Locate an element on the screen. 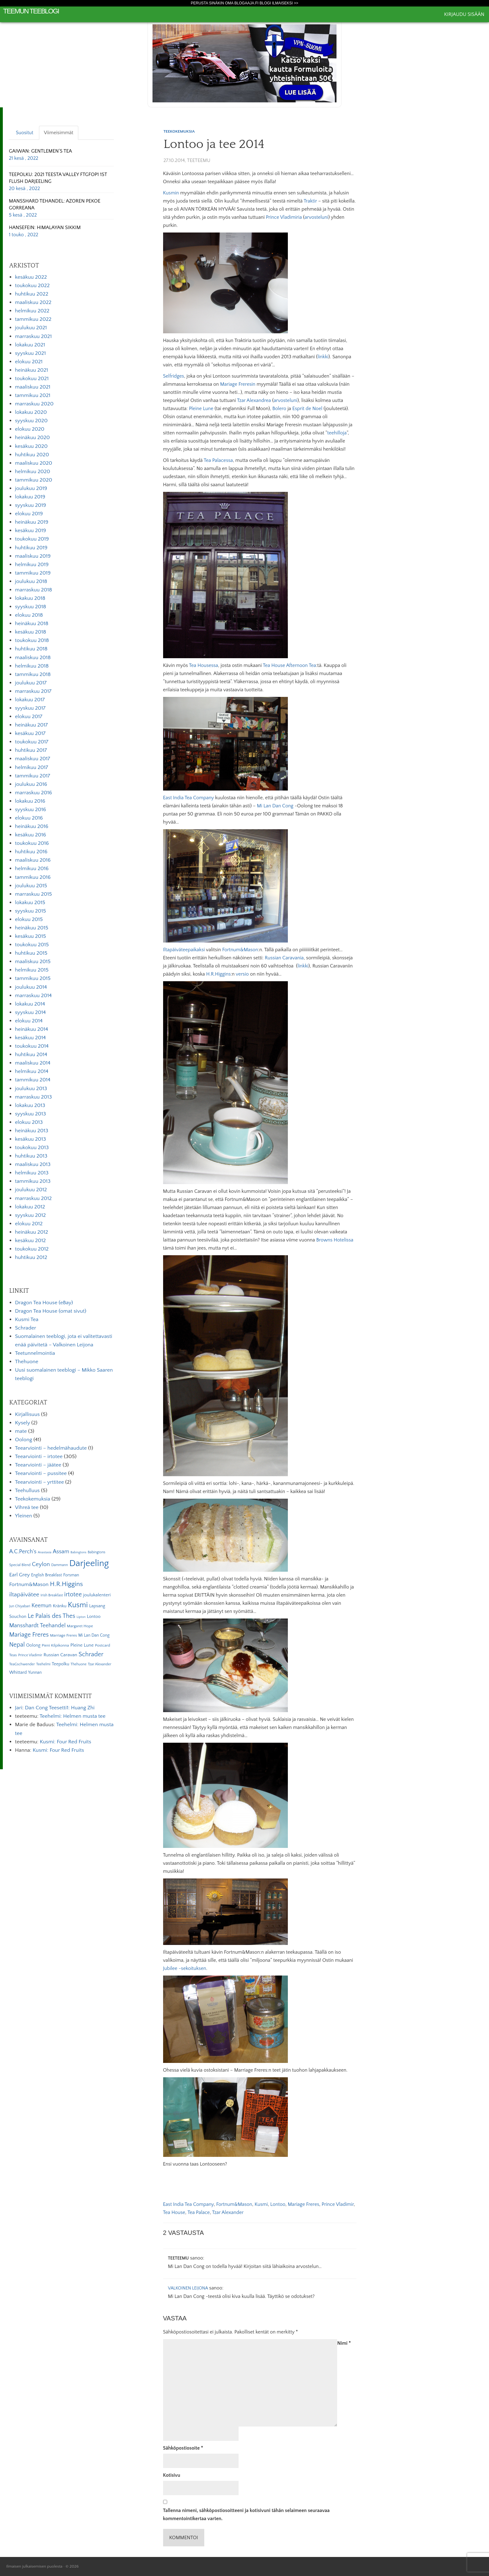  elokuu 2012 is located at coordinates (29, 1224).